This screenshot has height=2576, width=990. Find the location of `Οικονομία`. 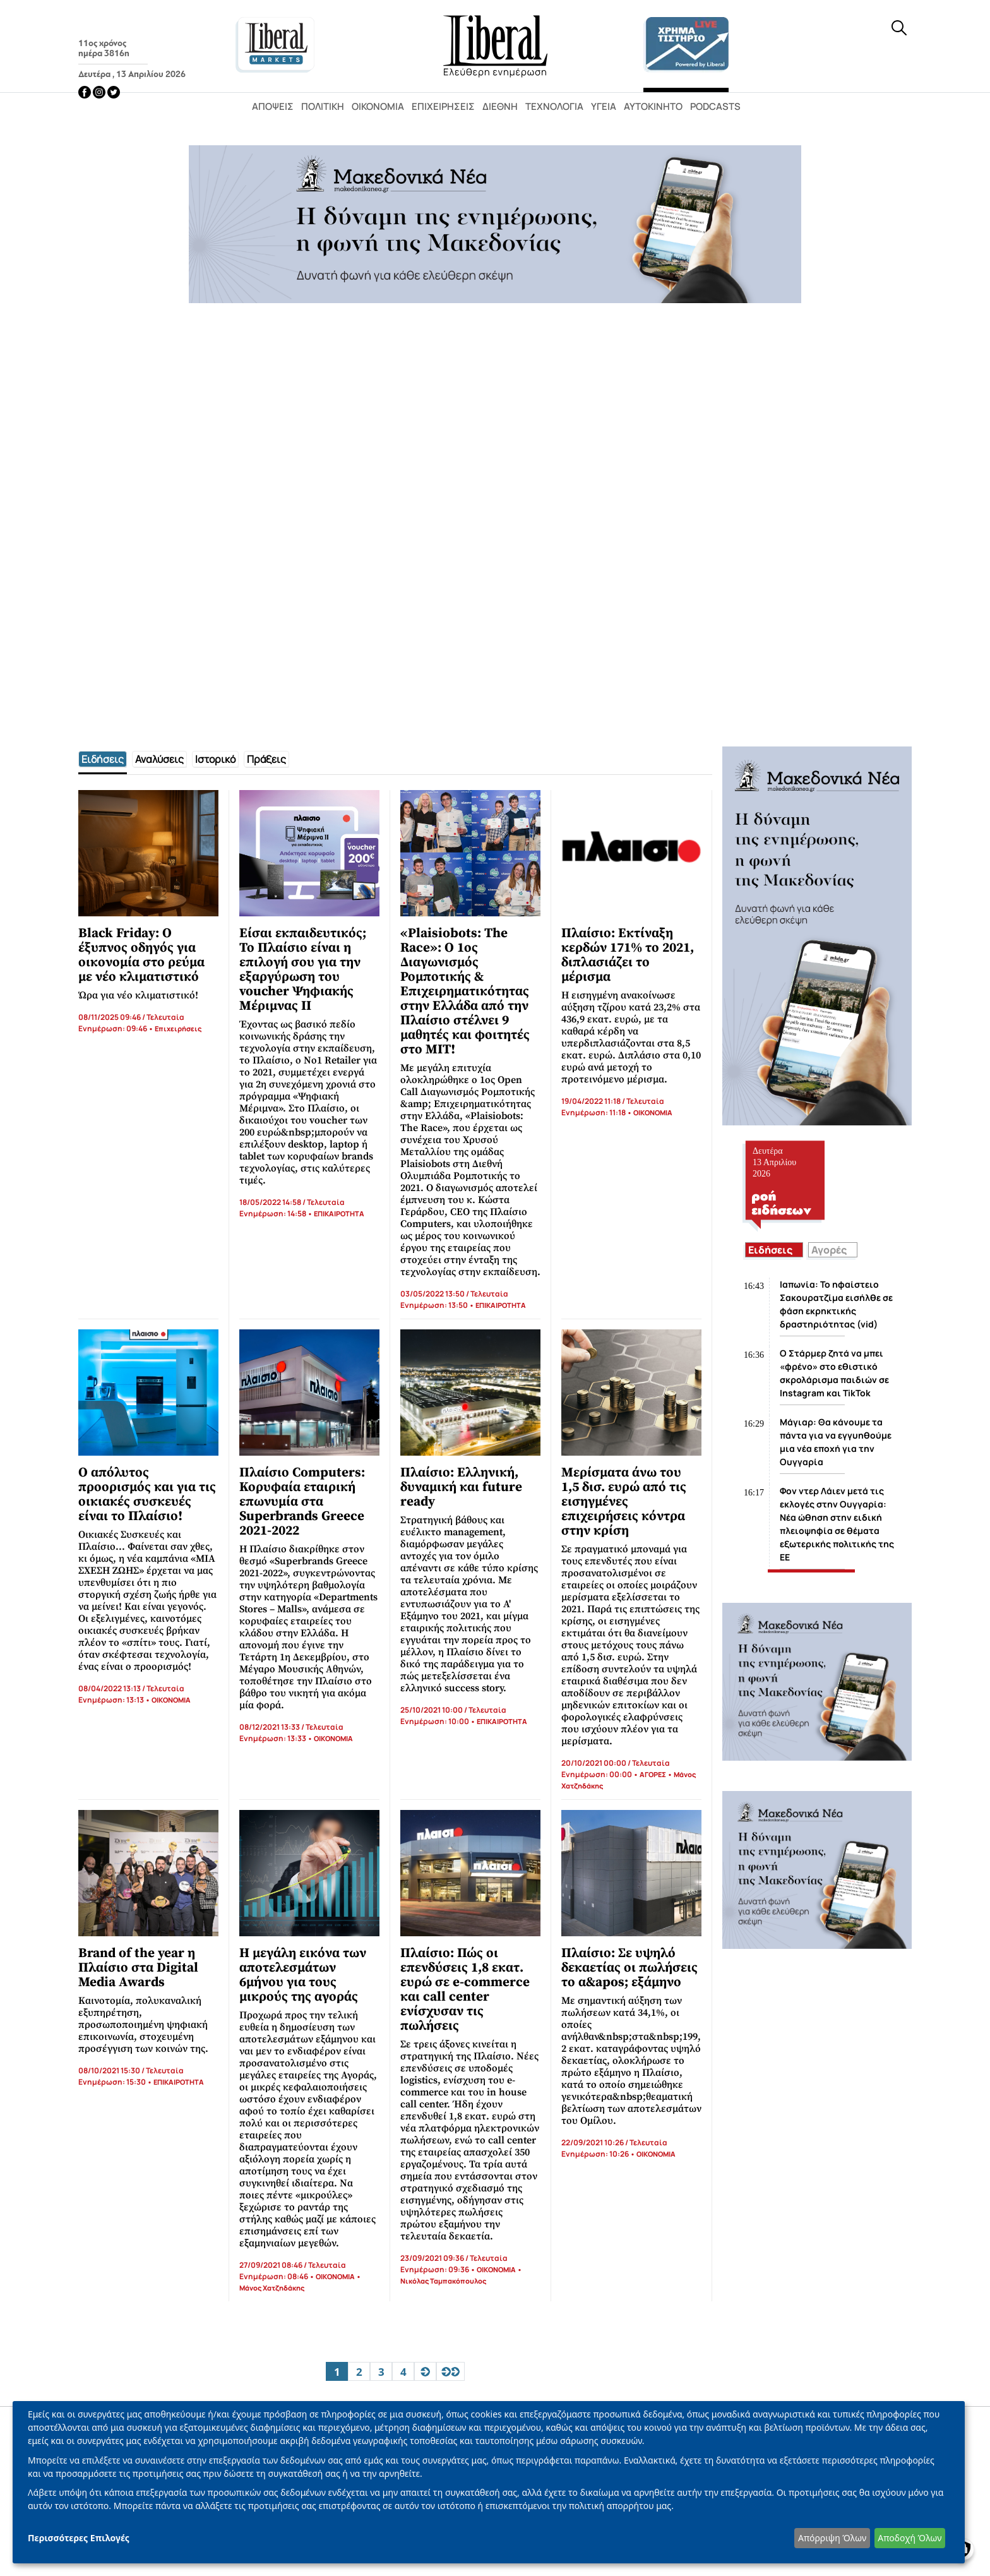

Οικονομία is located at coordinates (378, 106).